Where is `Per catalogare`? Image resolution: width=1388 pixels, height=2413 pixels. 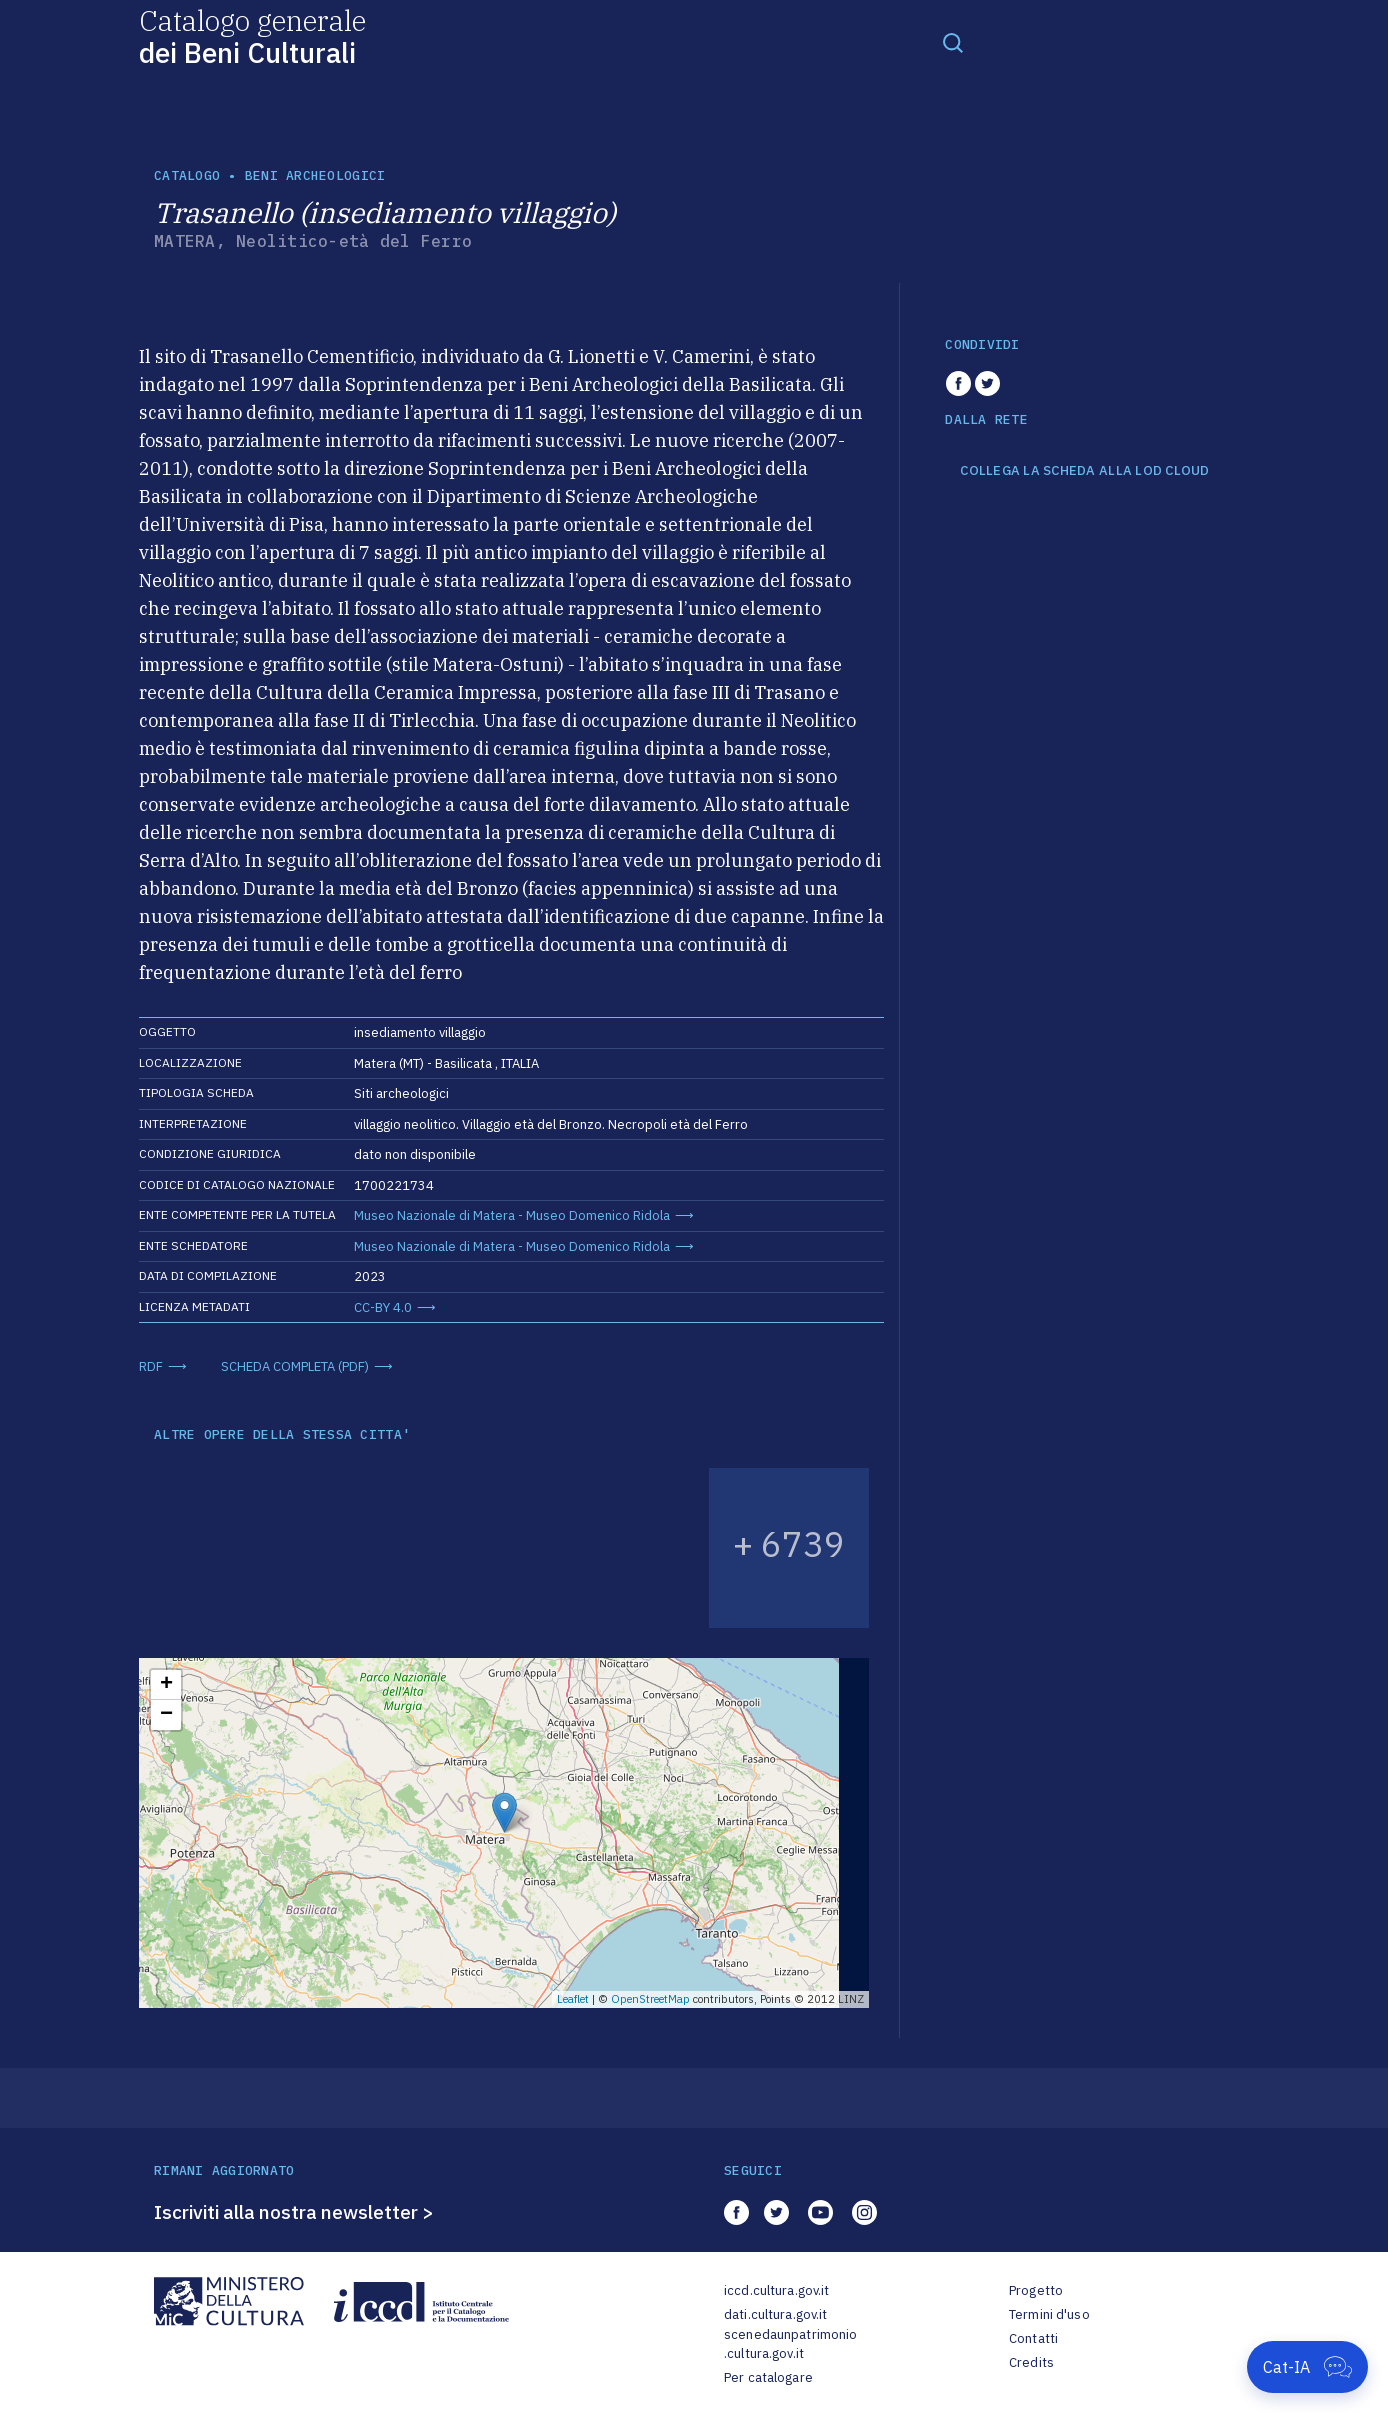 Per catalogare is located at coordinates (768, 2377).